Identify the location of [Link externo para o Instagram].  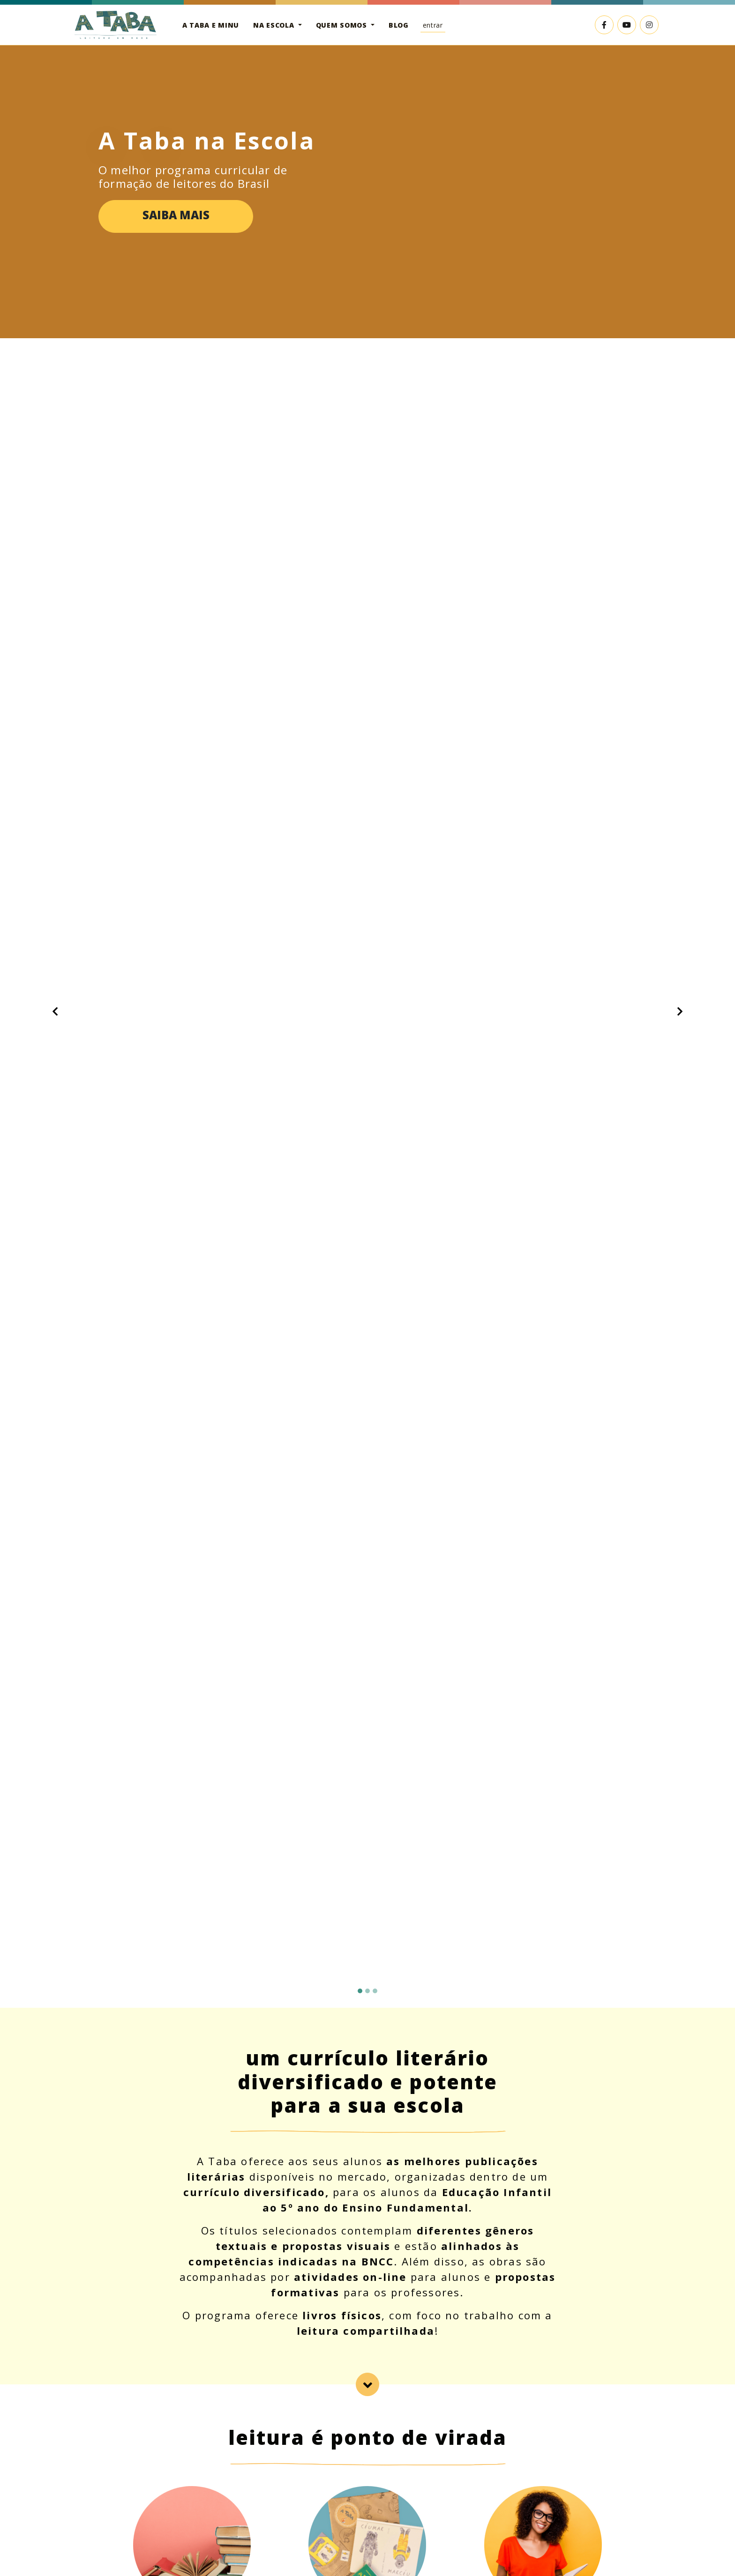
(649, 24).